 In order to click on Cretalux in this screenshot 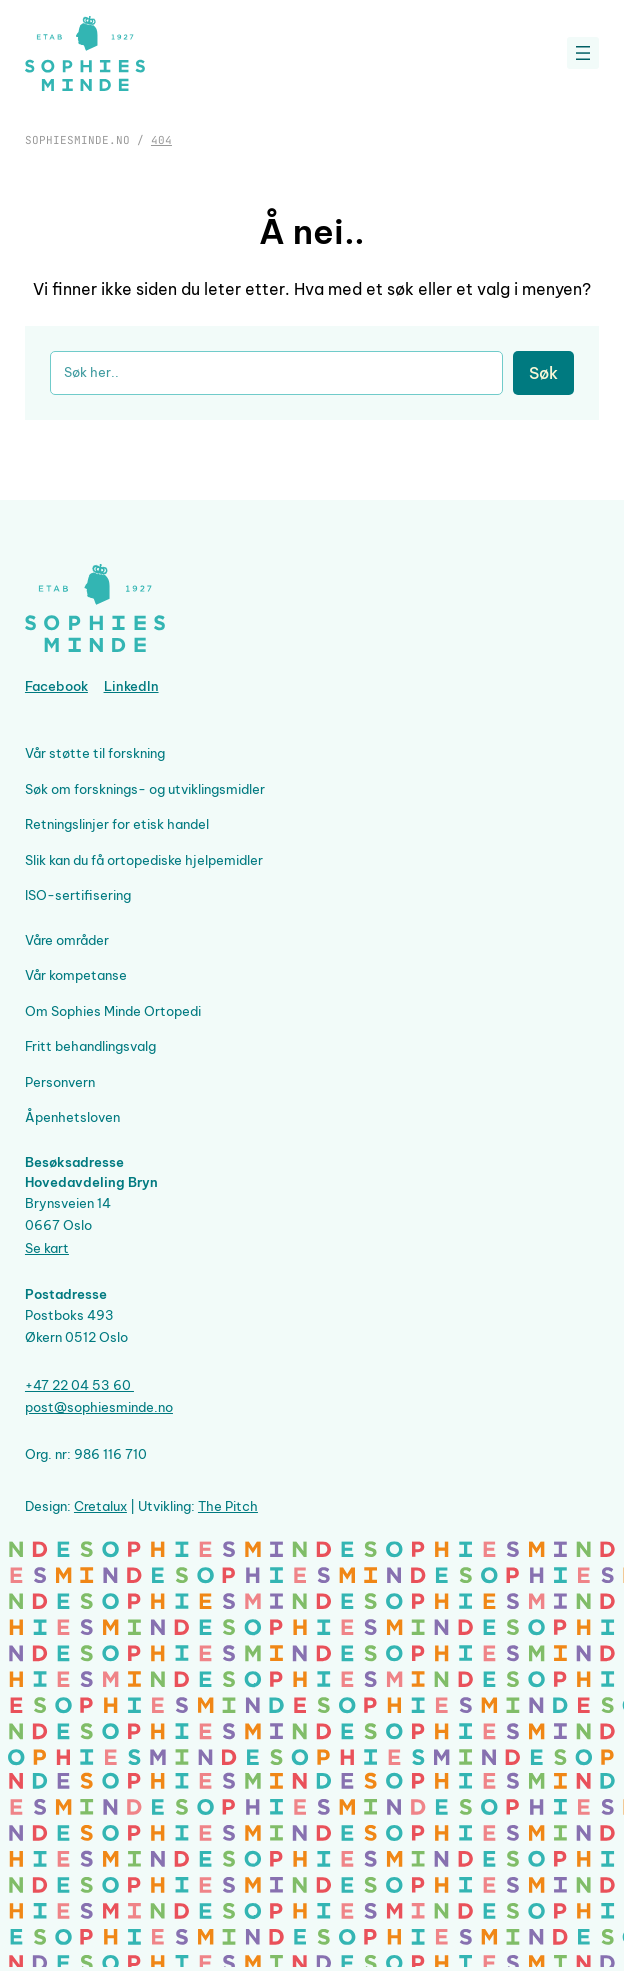, I will do `click(100, 1506)`.